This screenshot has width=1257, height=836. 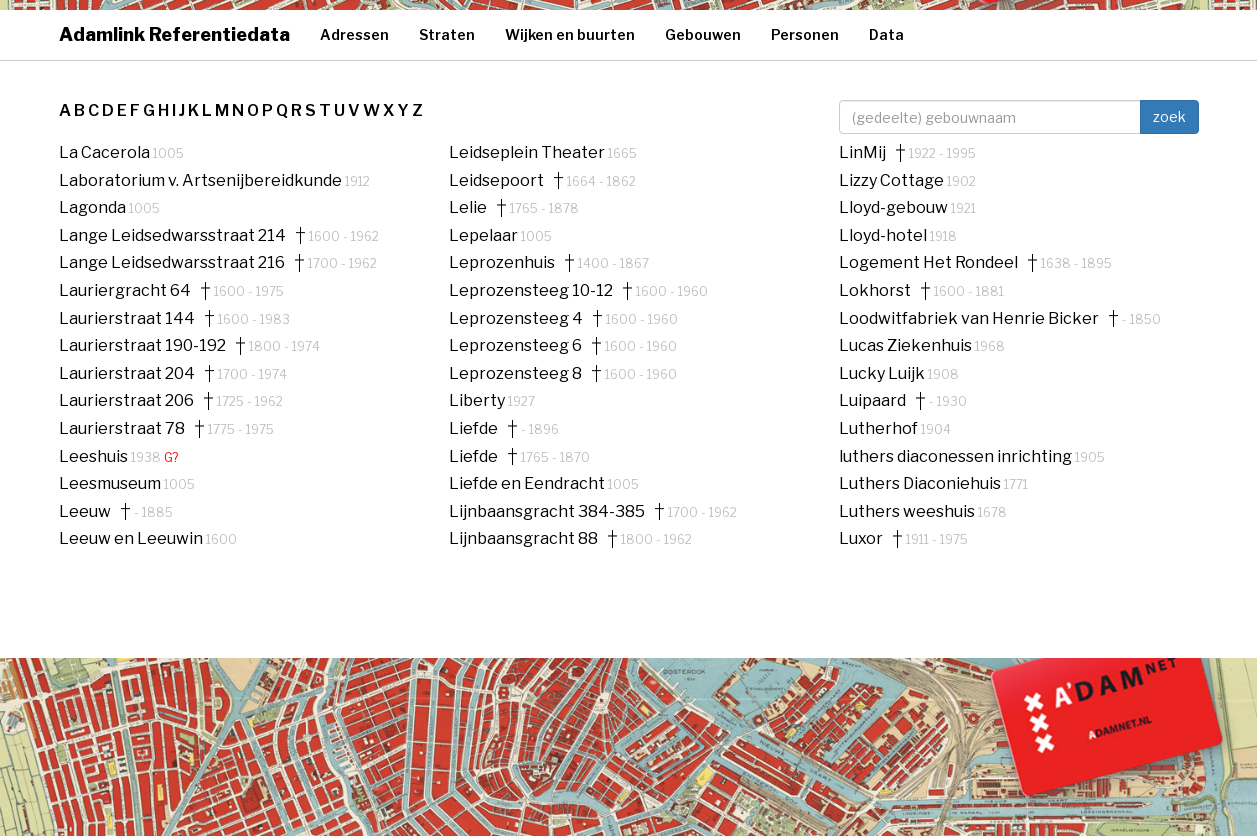 I want to click on Liberty, so click(x=478, y=400).